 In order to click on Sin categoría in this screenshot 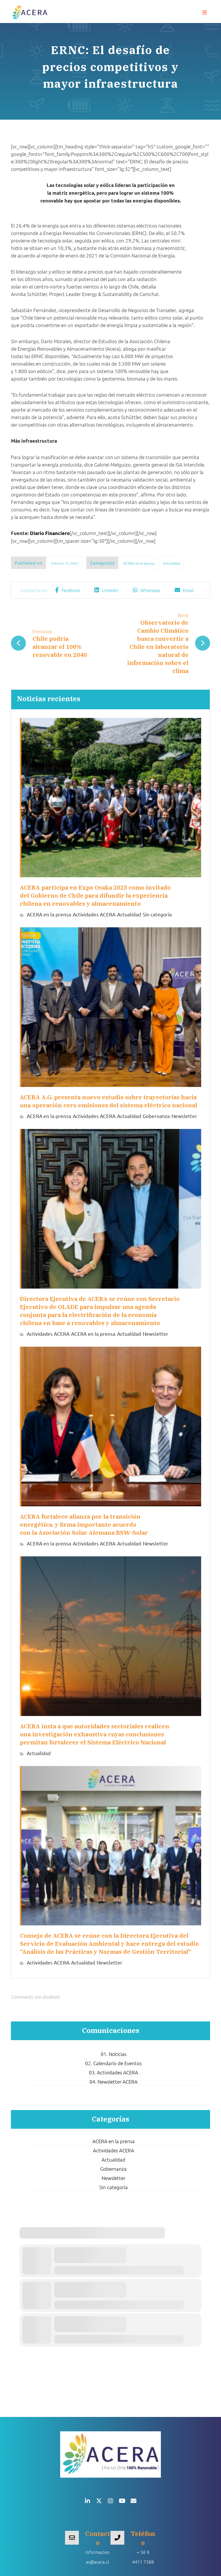, I will do `click(157, 914)`.